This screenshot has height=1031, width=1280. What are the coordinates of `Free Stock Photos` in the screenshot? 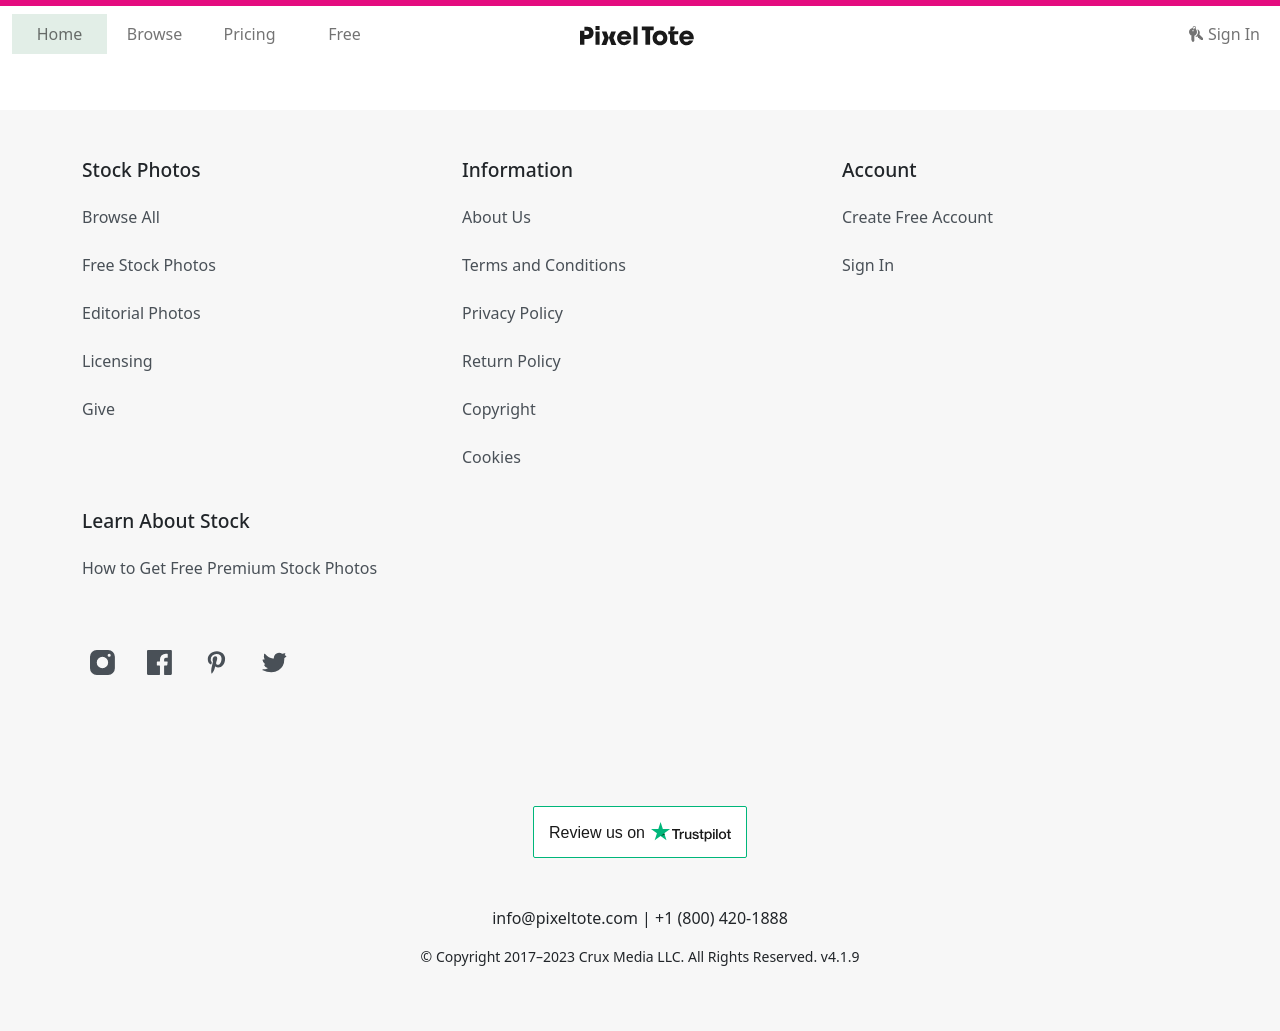 It's located at (149, 265).